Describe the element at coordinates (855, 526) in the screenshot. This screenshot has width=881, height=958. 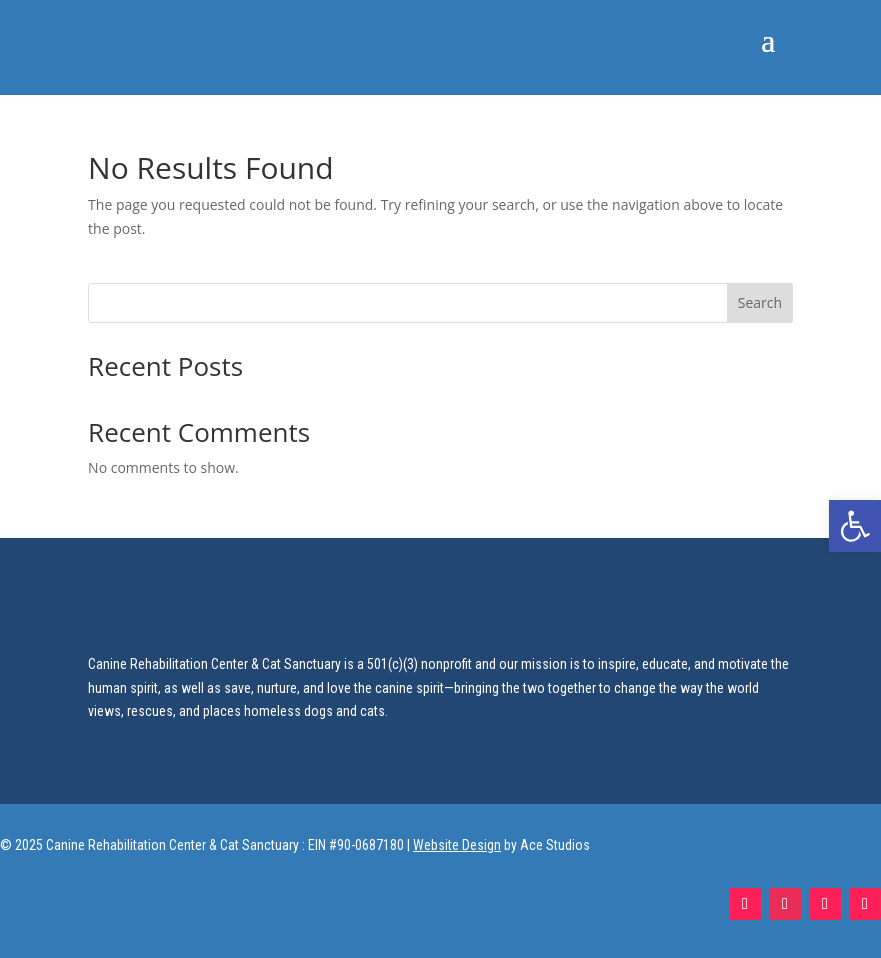
I see `[button]` at that location.